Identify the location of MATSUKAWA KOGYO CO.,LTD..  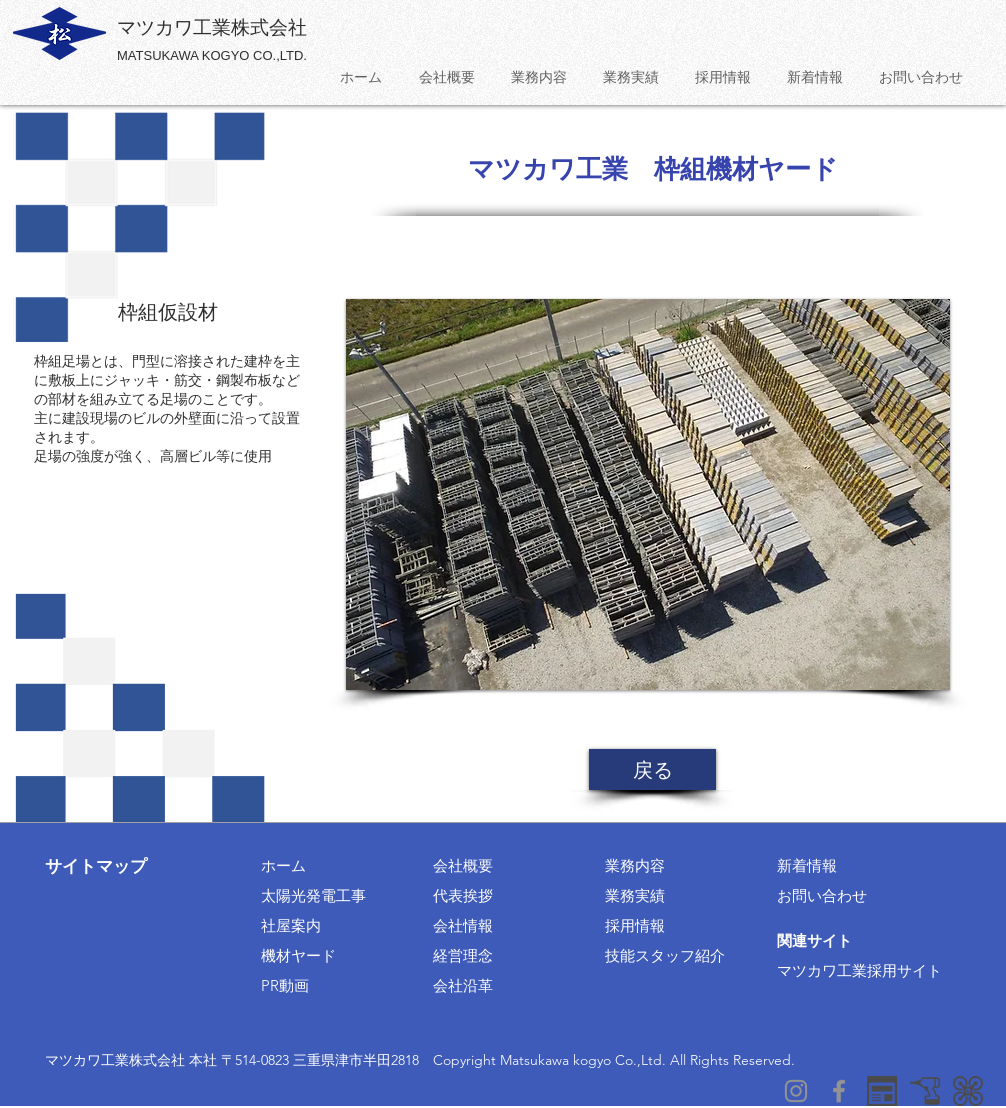
(212, 55).